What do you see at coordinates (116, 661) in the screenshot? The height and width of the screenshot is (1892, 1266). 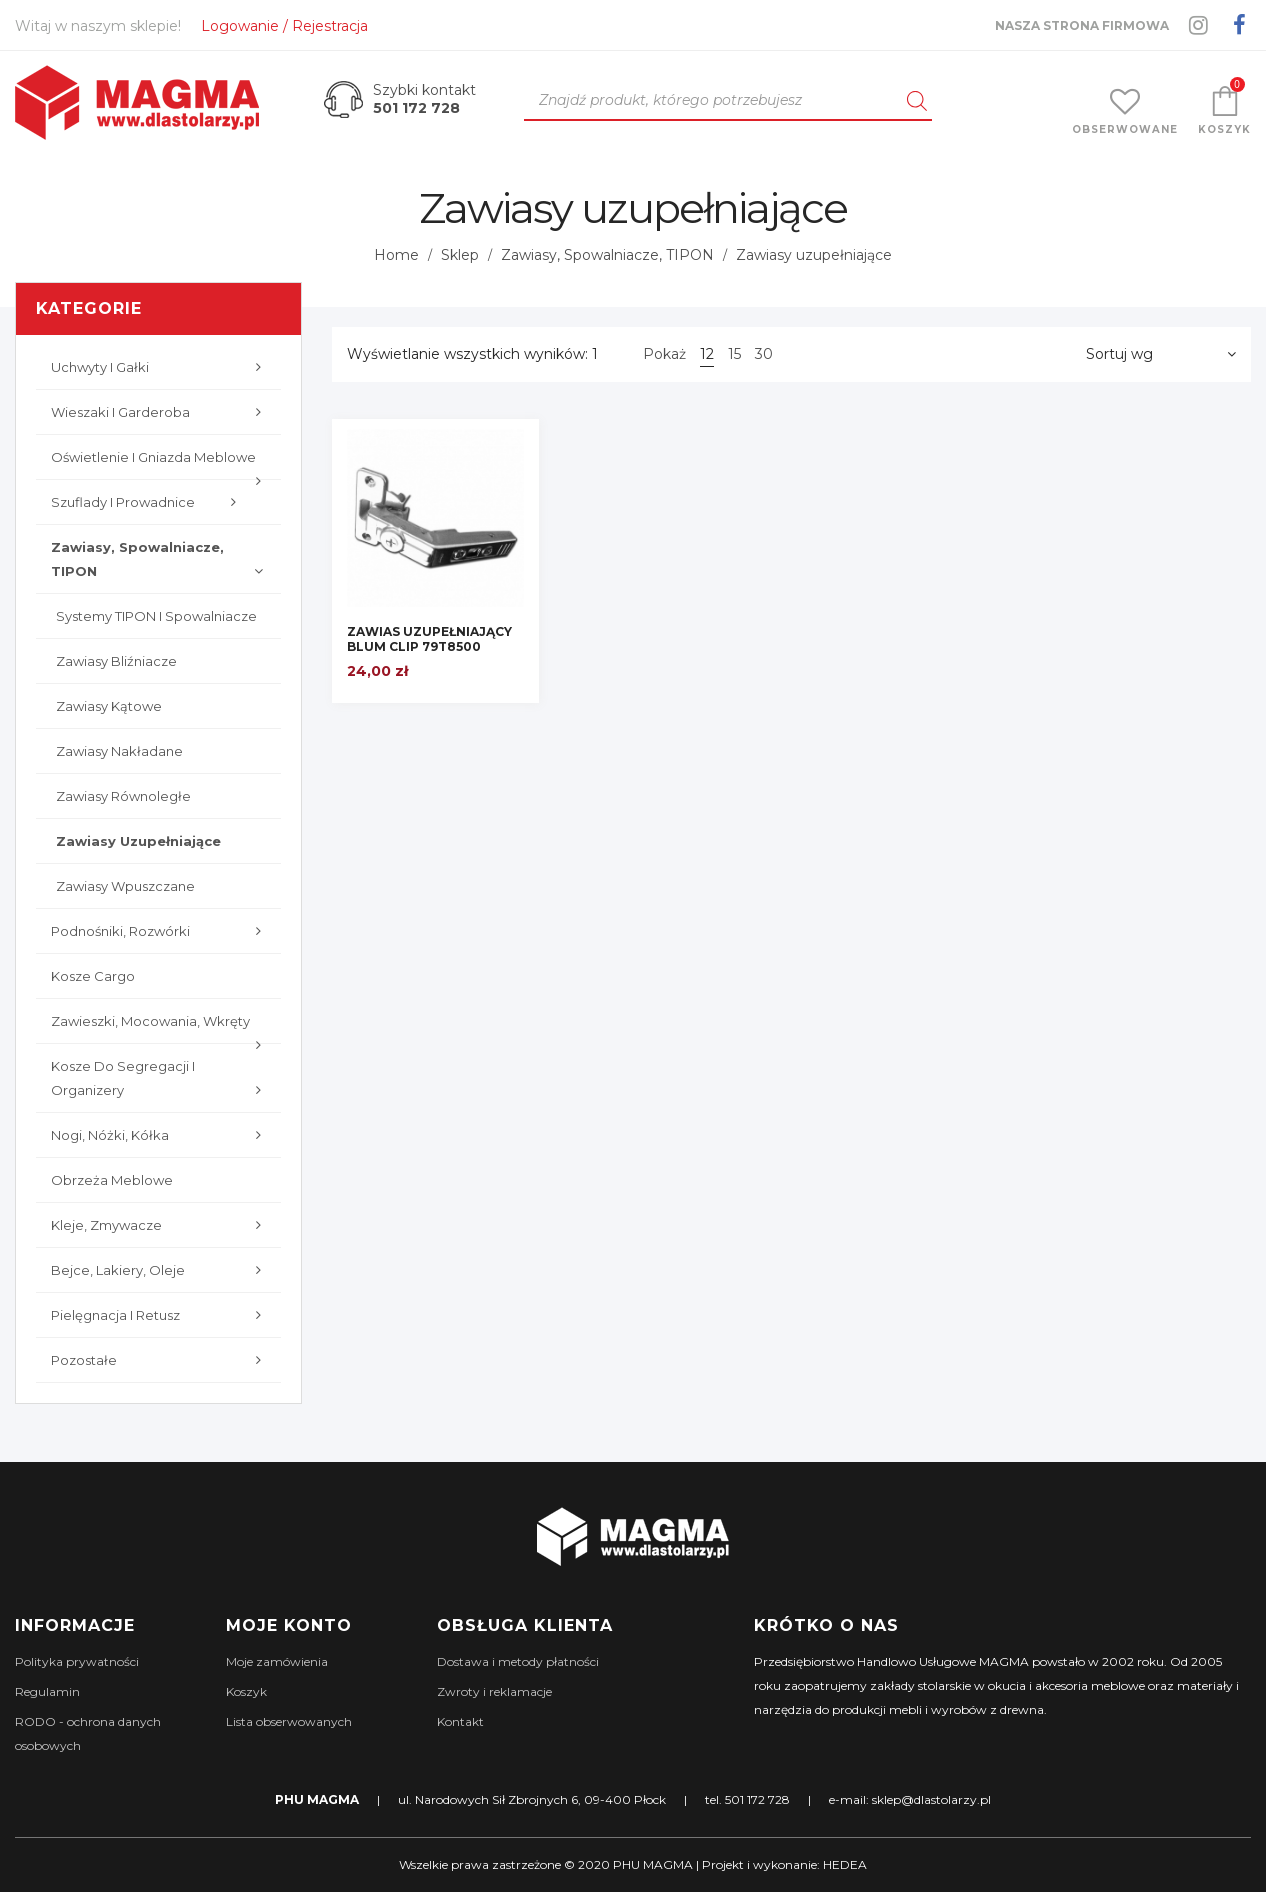 I see `Zawiasy bliźniacze` at bounding box center [116, 661].